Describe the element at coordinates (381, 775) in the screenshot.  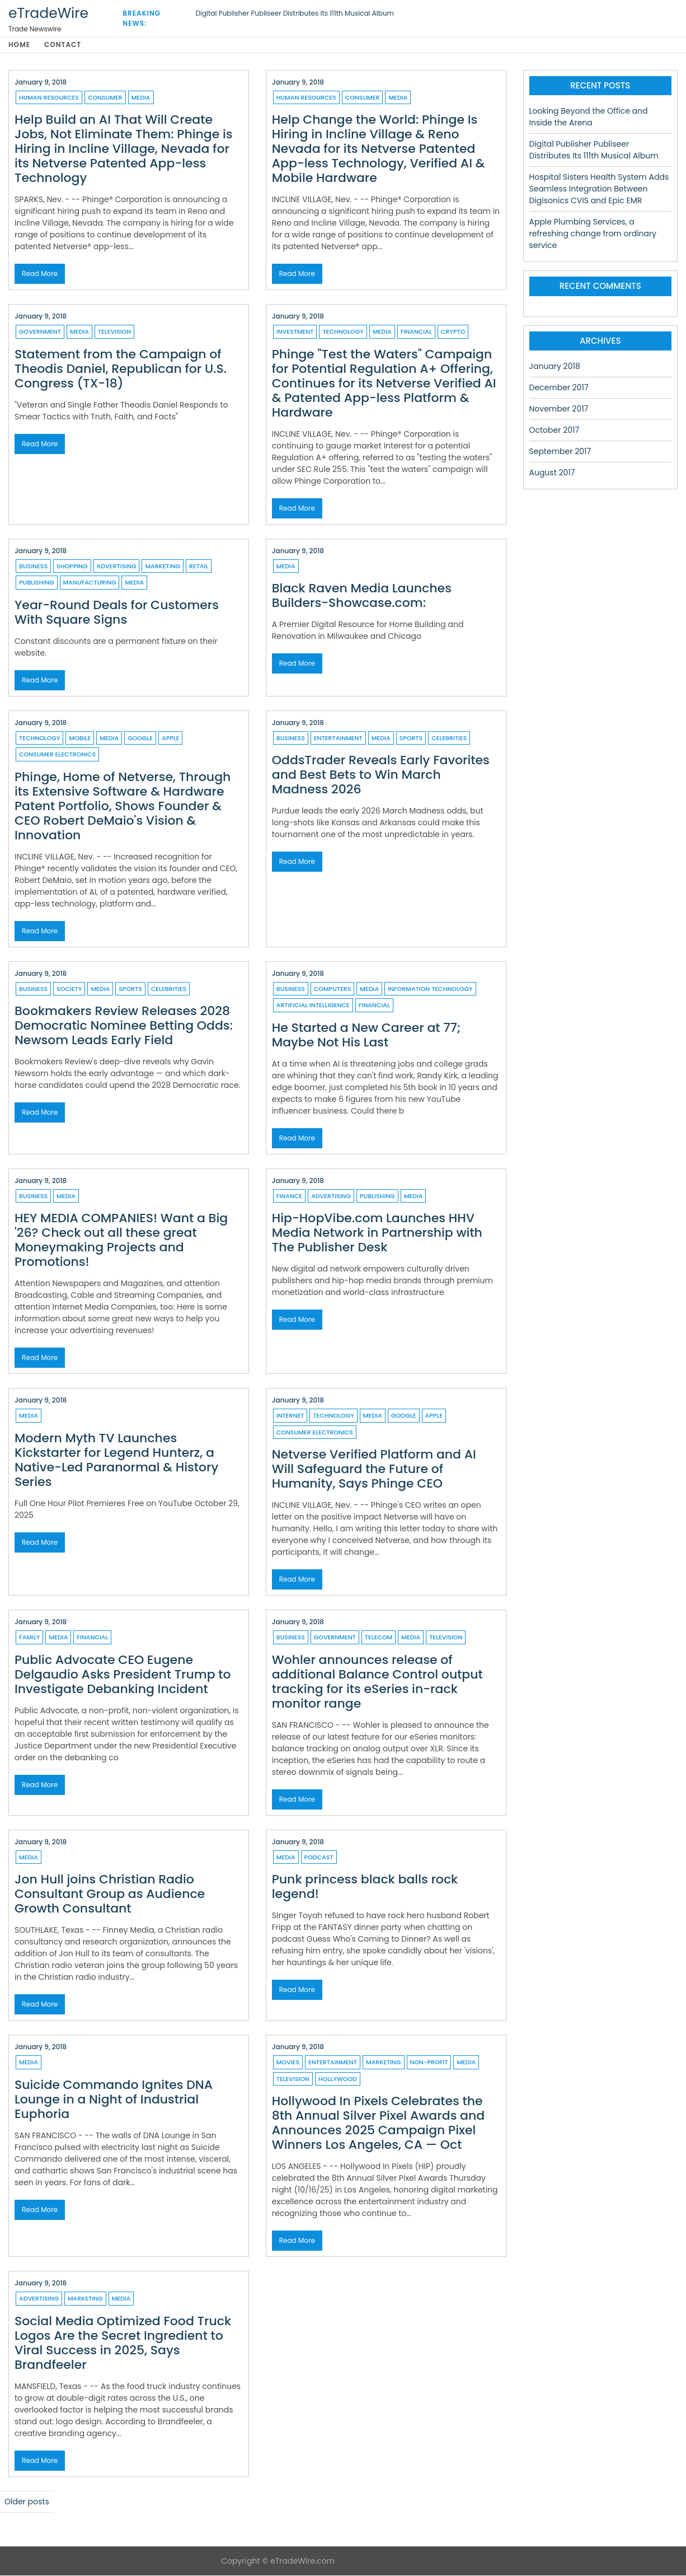
I see `OddsTrader Reveals Early Favorites and Best Bets to Win March Madness 2026` at that location.